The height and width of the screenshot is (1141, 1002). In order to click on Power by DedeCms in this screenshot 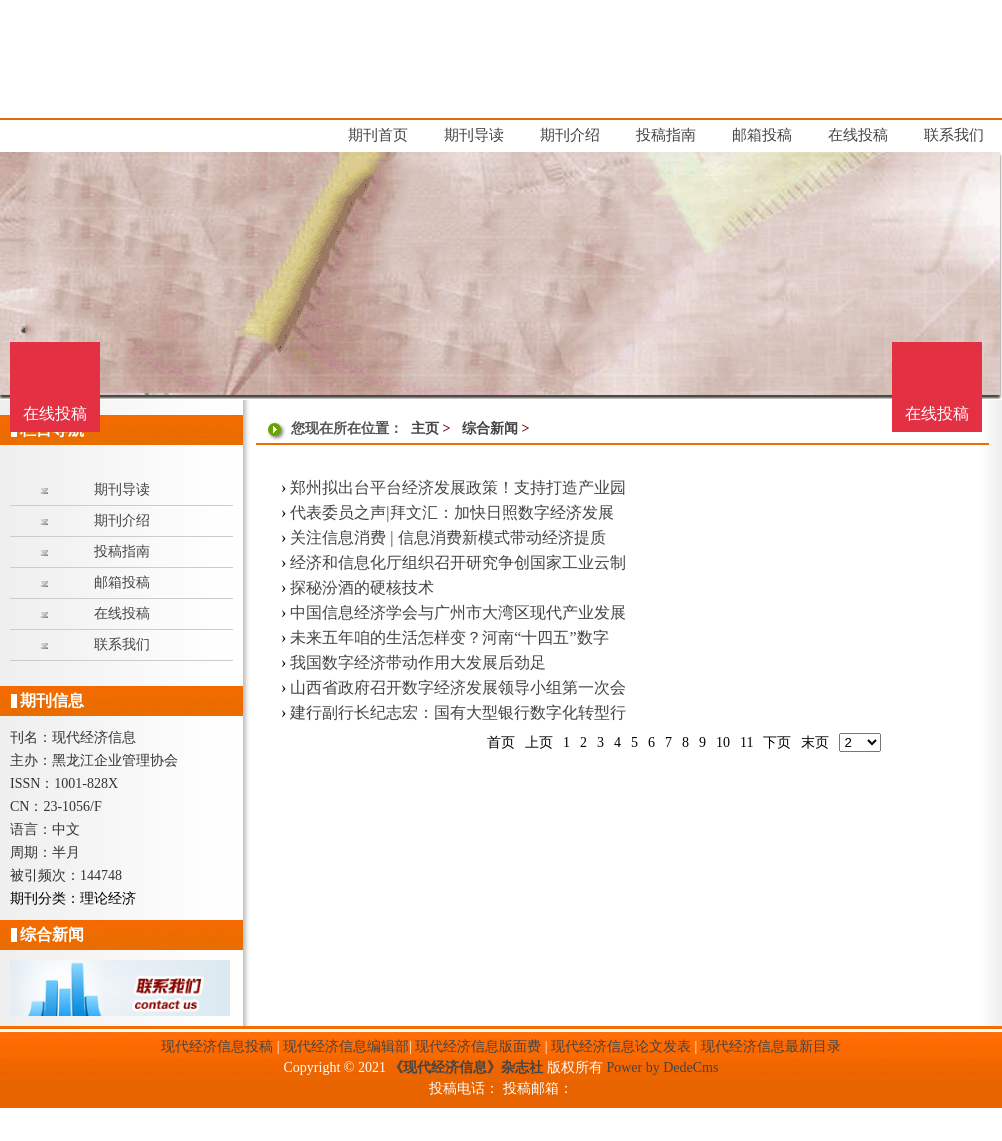, I will do `click(662, 1067)`.